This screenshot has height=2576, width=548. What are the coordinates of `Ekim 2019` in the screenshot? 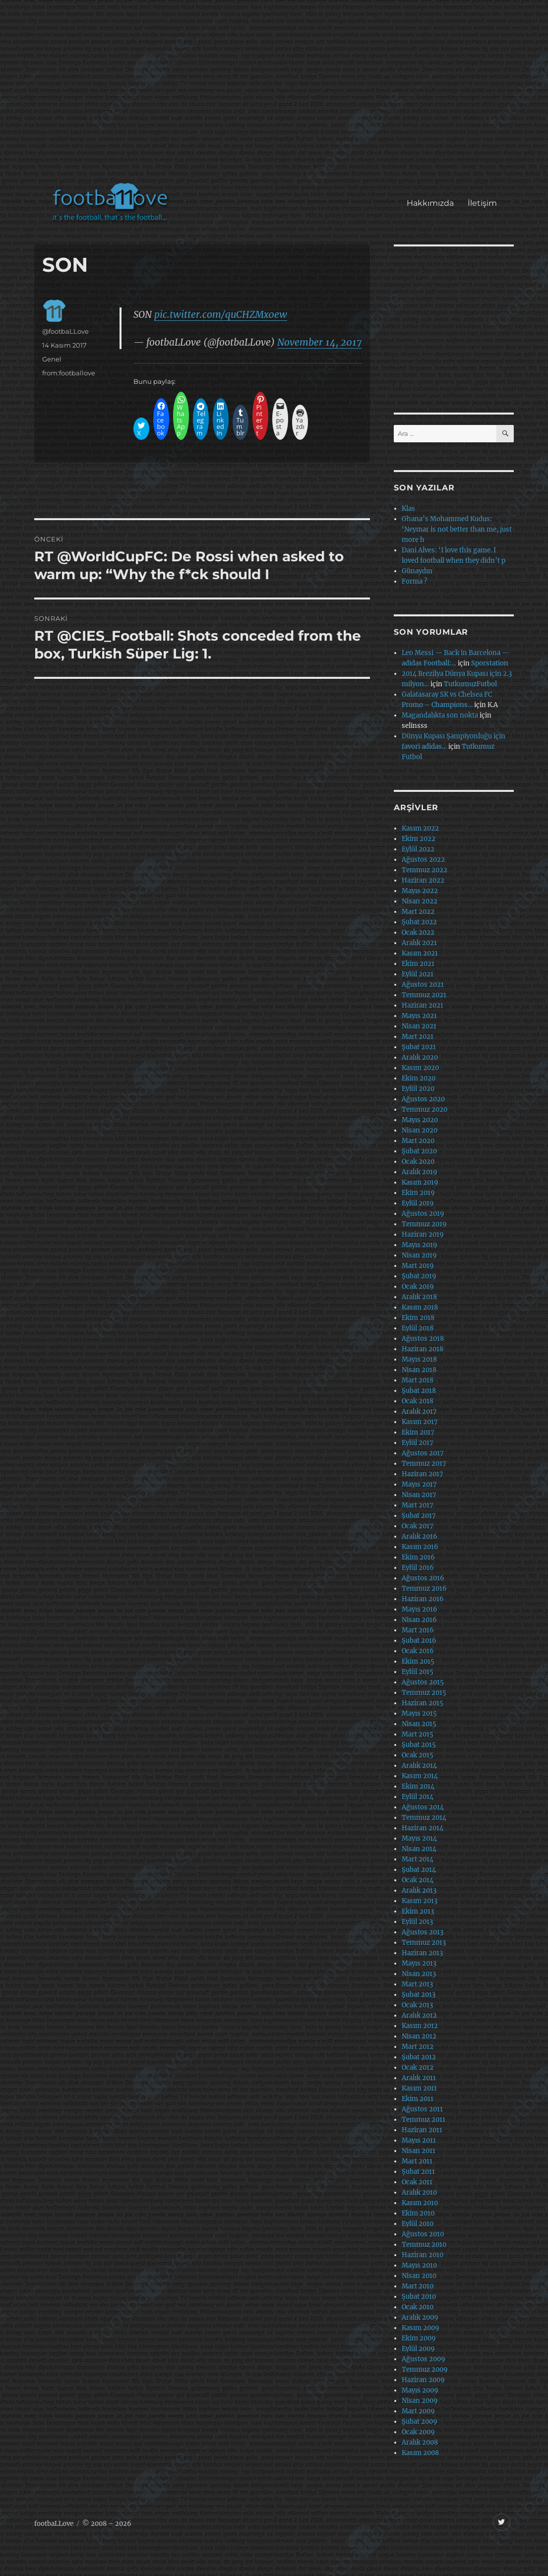 It's located at (418, 1193).